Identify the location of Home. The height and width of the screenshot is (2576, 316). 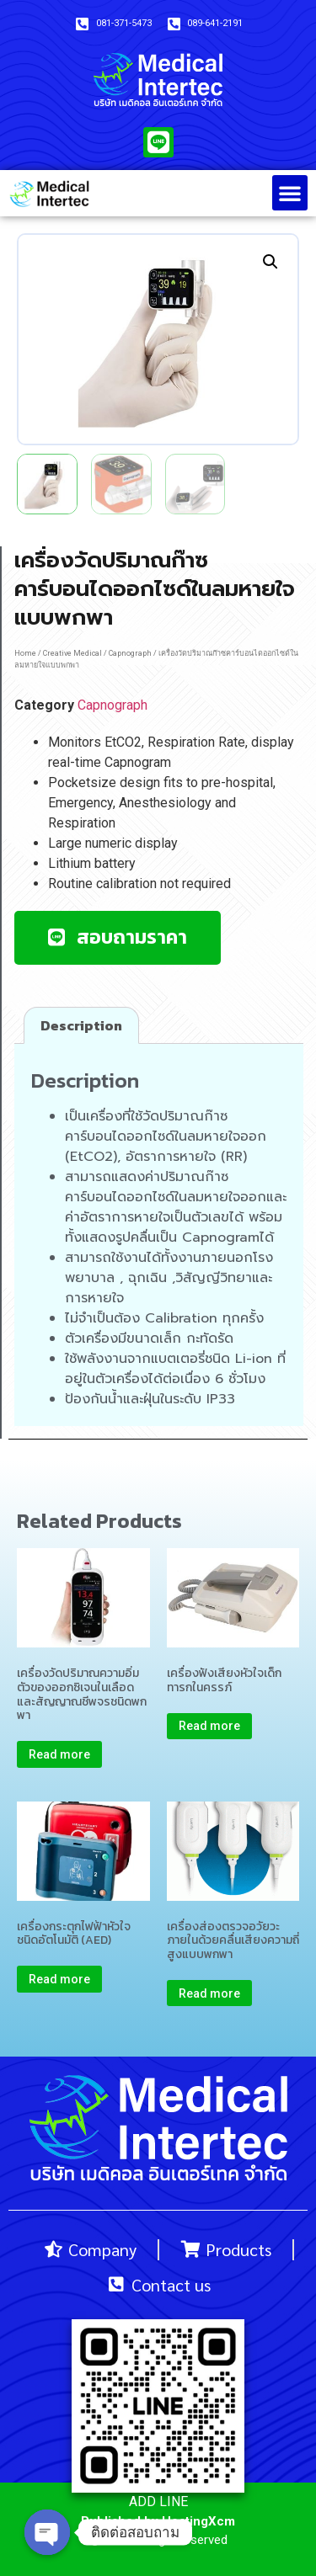
(25, 653).